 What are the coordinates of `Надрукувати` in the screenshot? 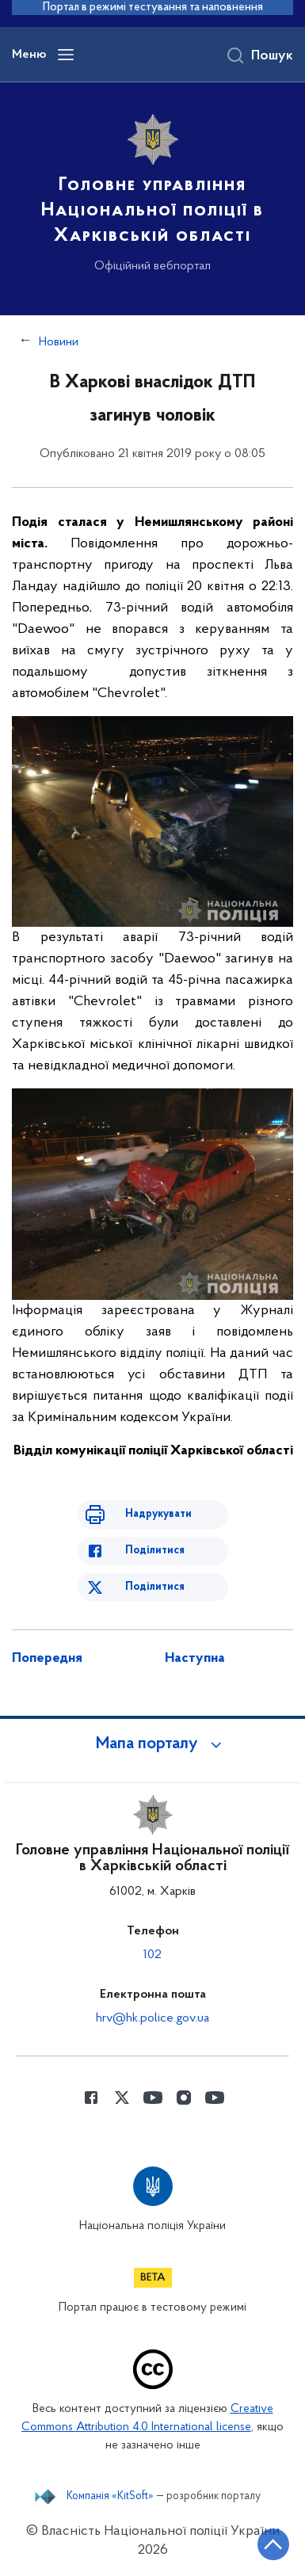 It's located at (158, 1514).